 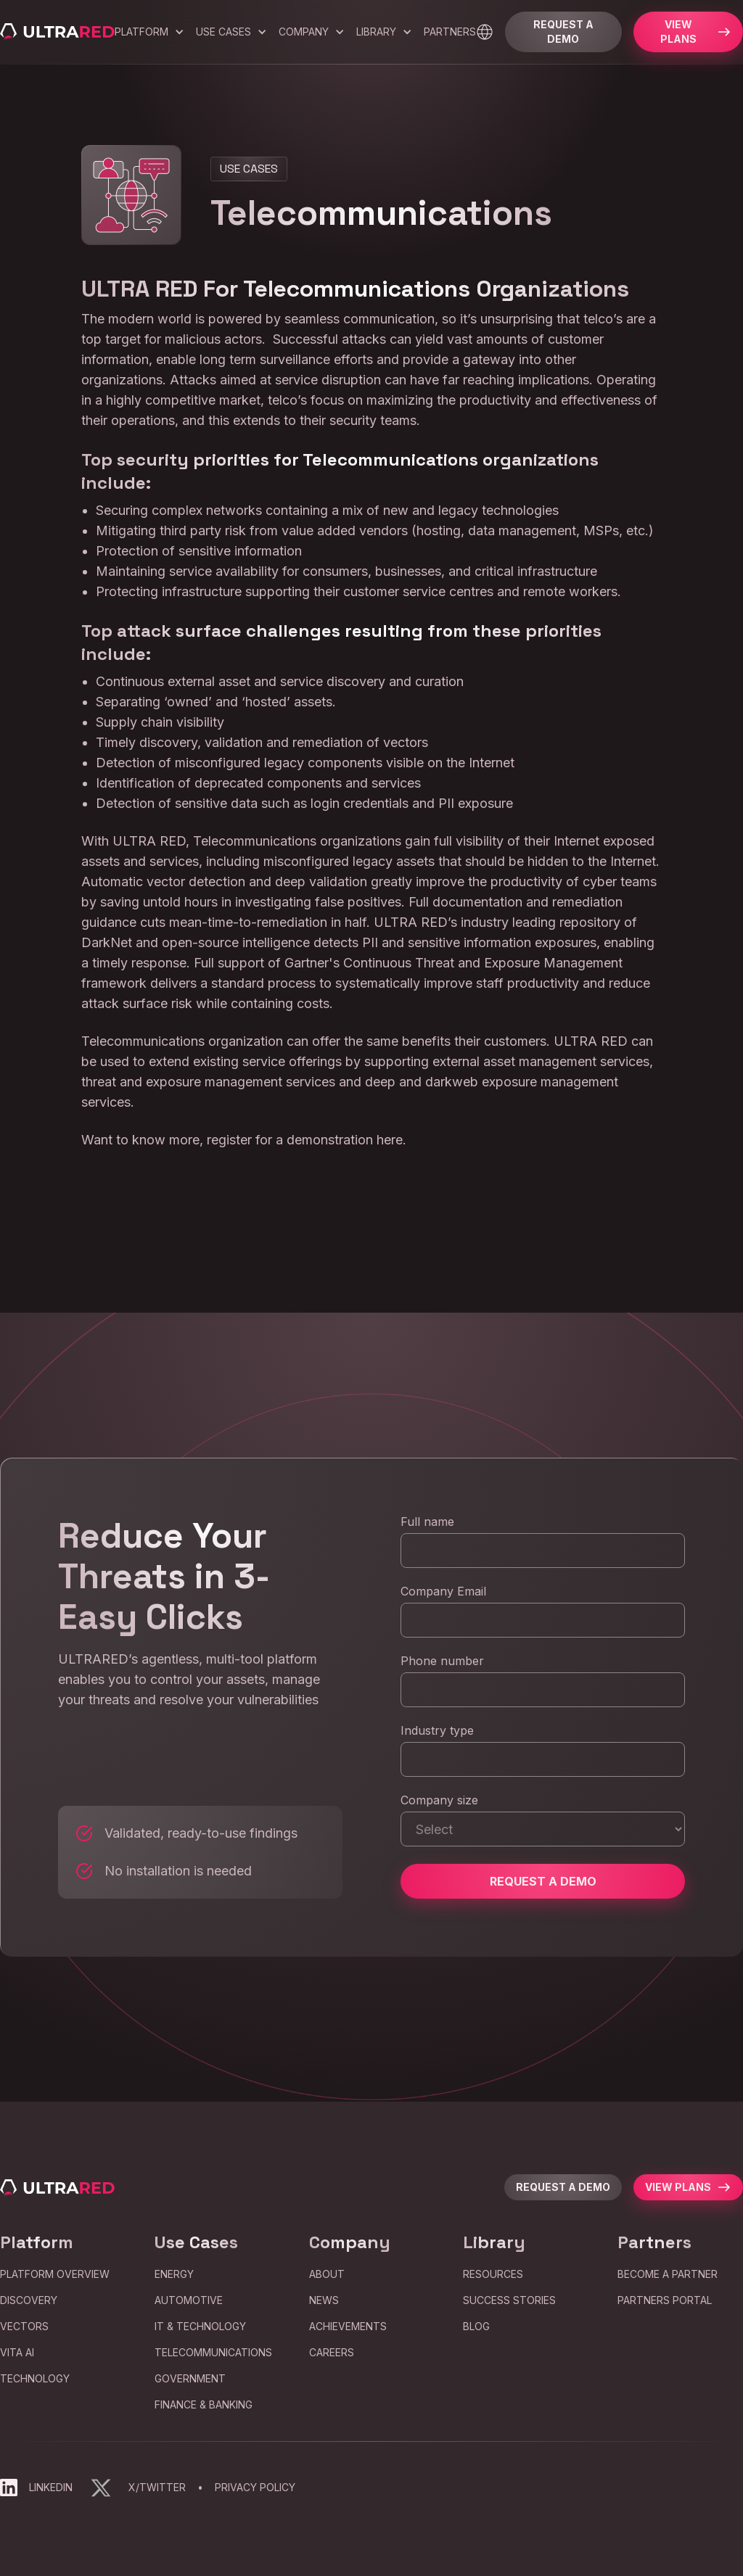 I want to click on company, so click(x=304, y=31).